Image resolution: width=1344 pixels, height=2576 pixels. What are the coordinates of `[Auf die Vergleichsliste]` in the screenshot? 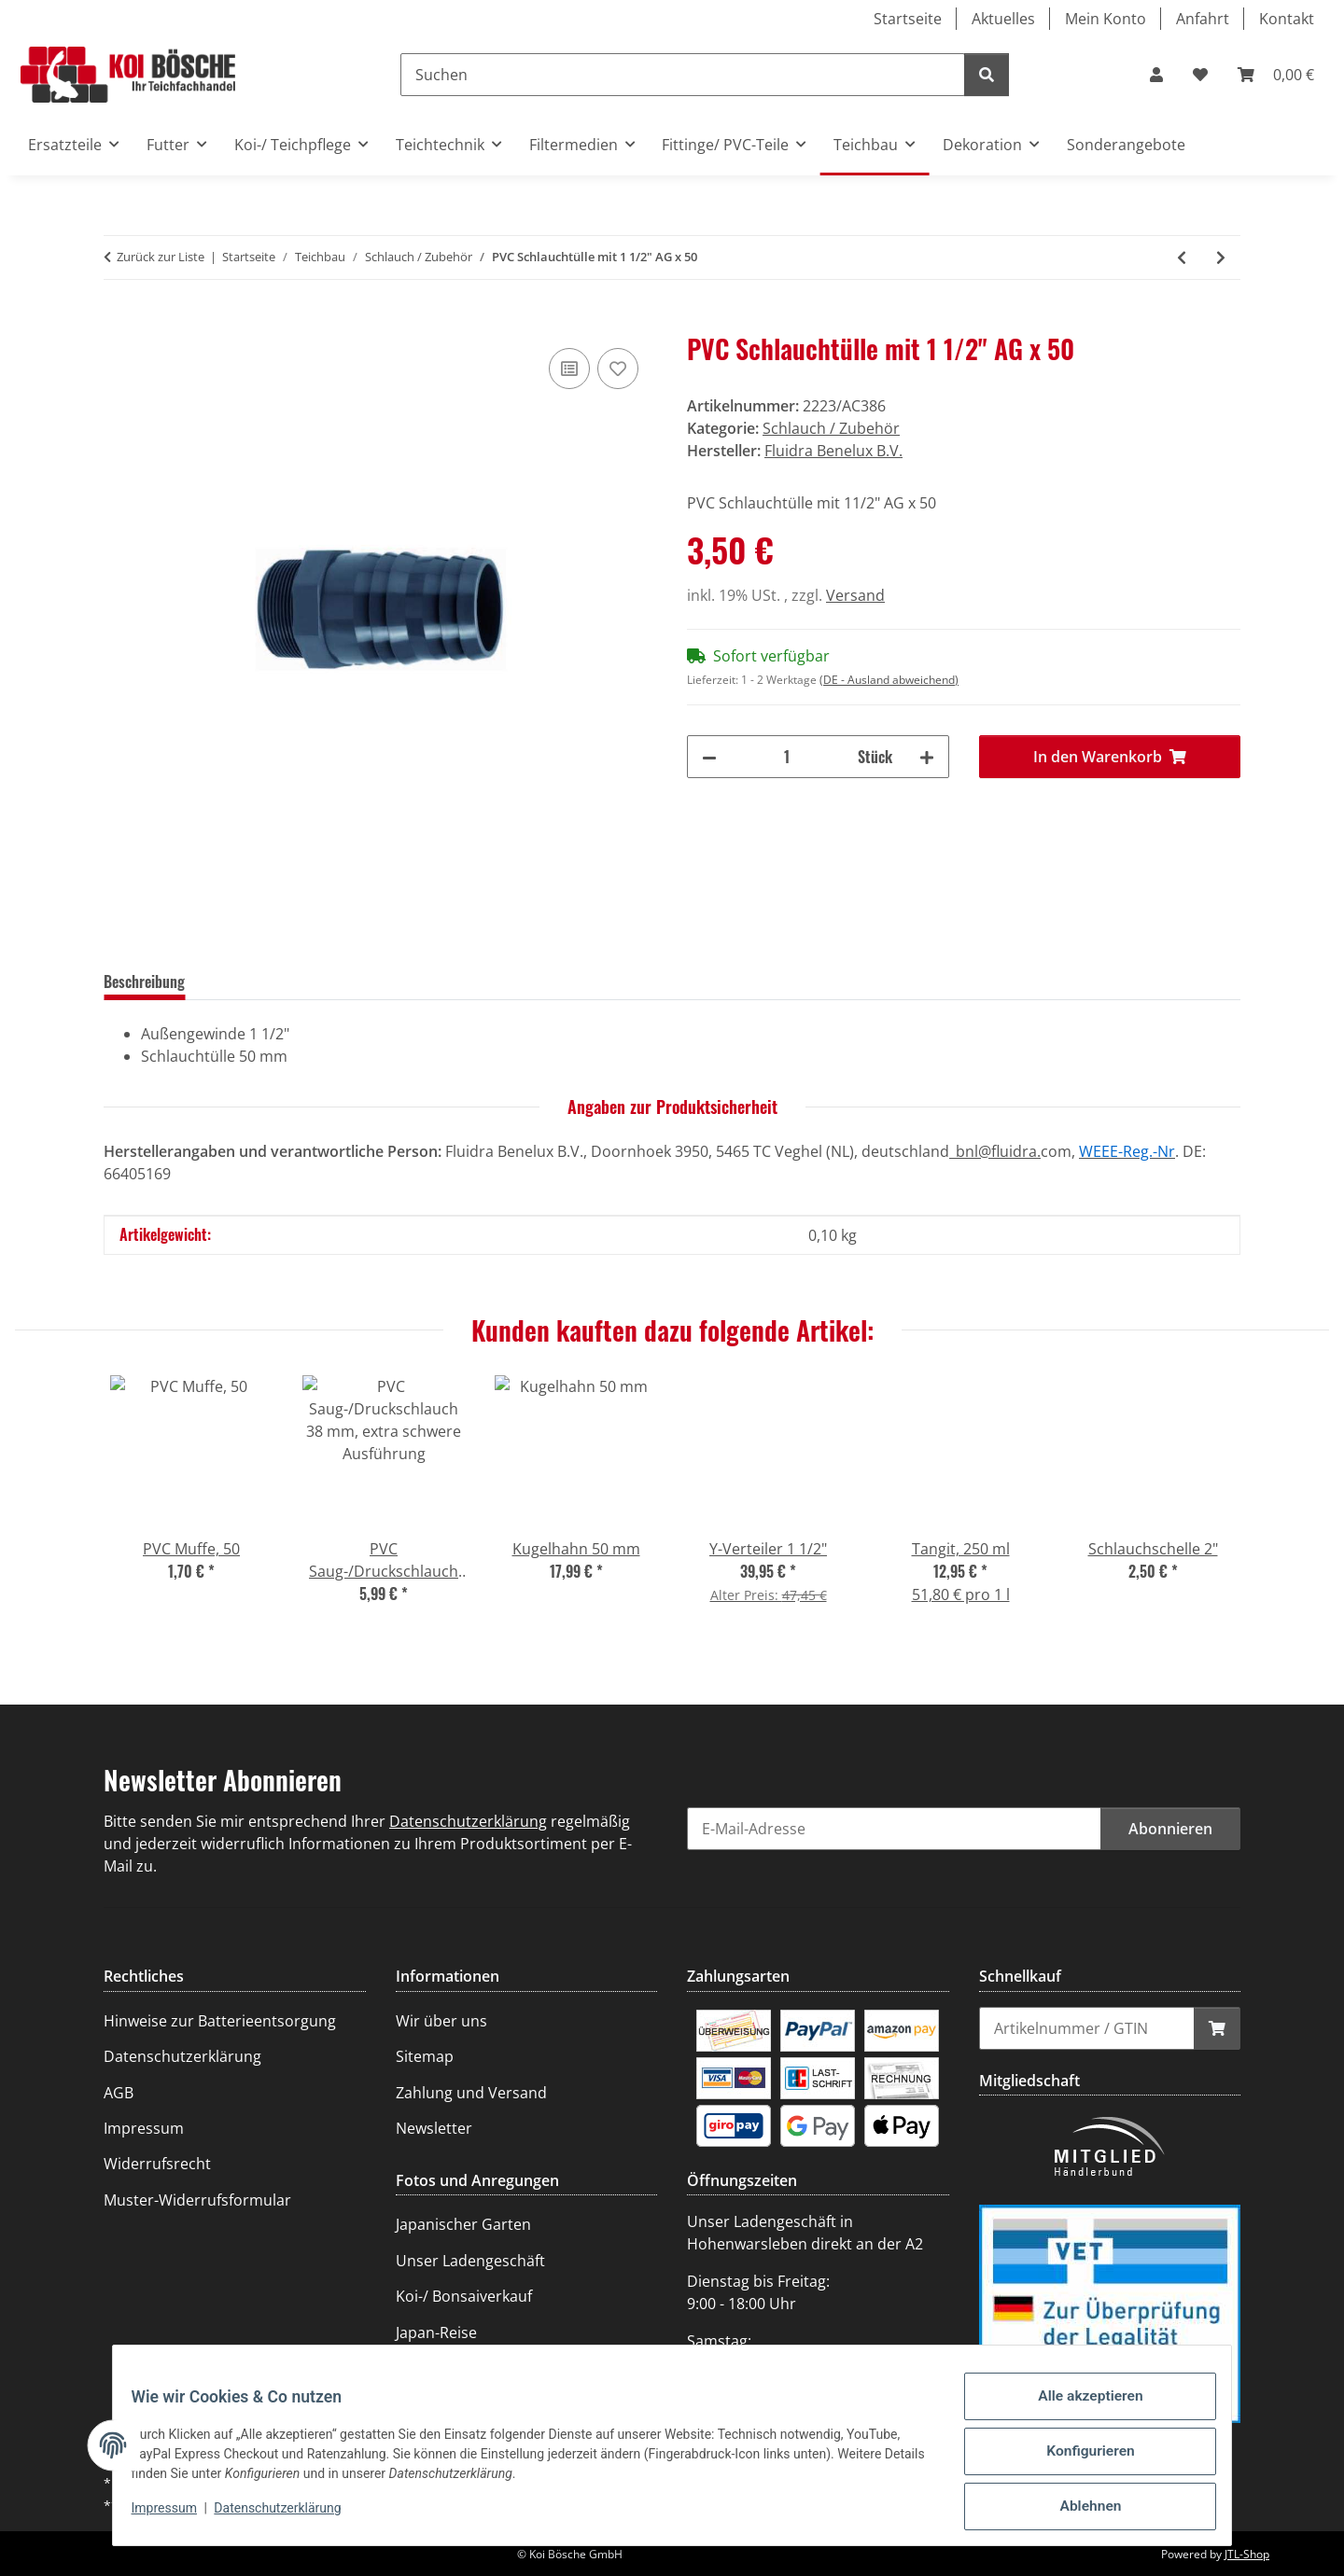 It's located at (569, 368).